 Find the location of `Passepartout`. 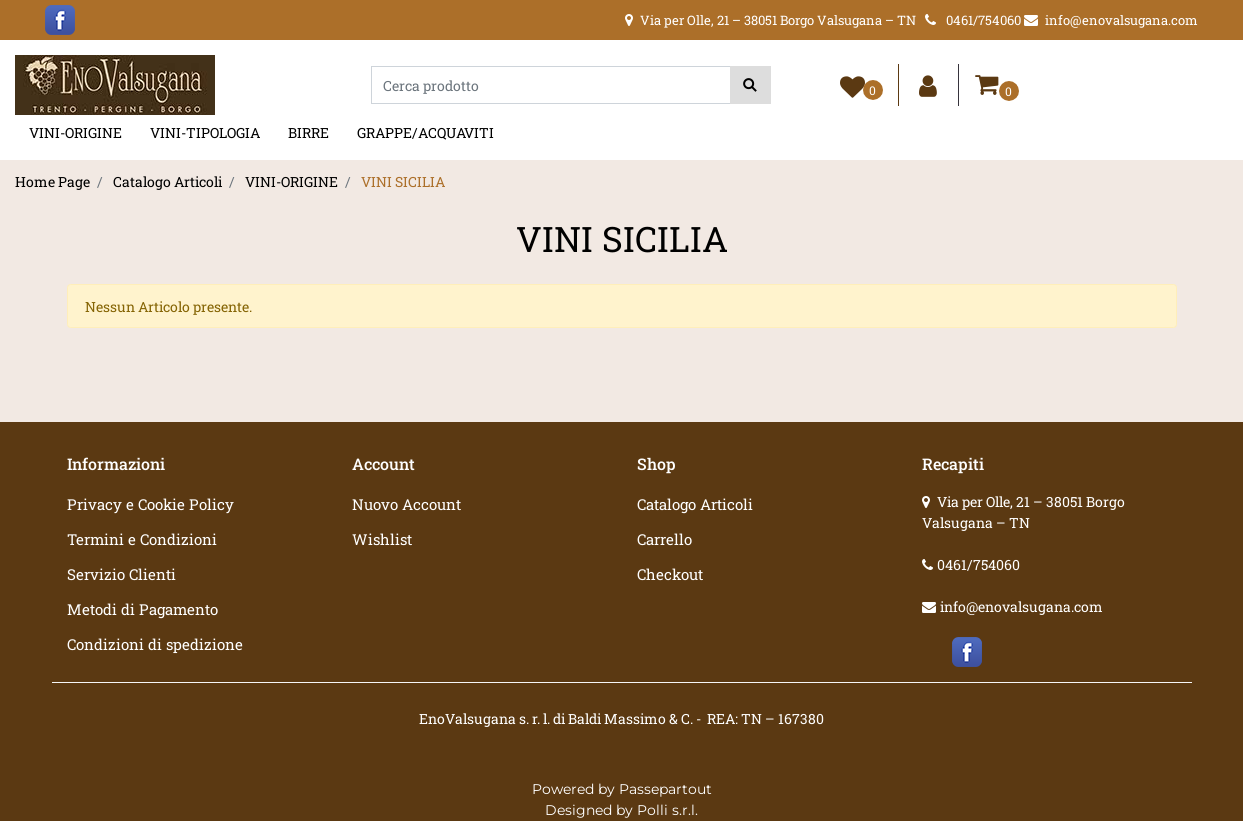

Passepartout is located at coordinates (665, 789).